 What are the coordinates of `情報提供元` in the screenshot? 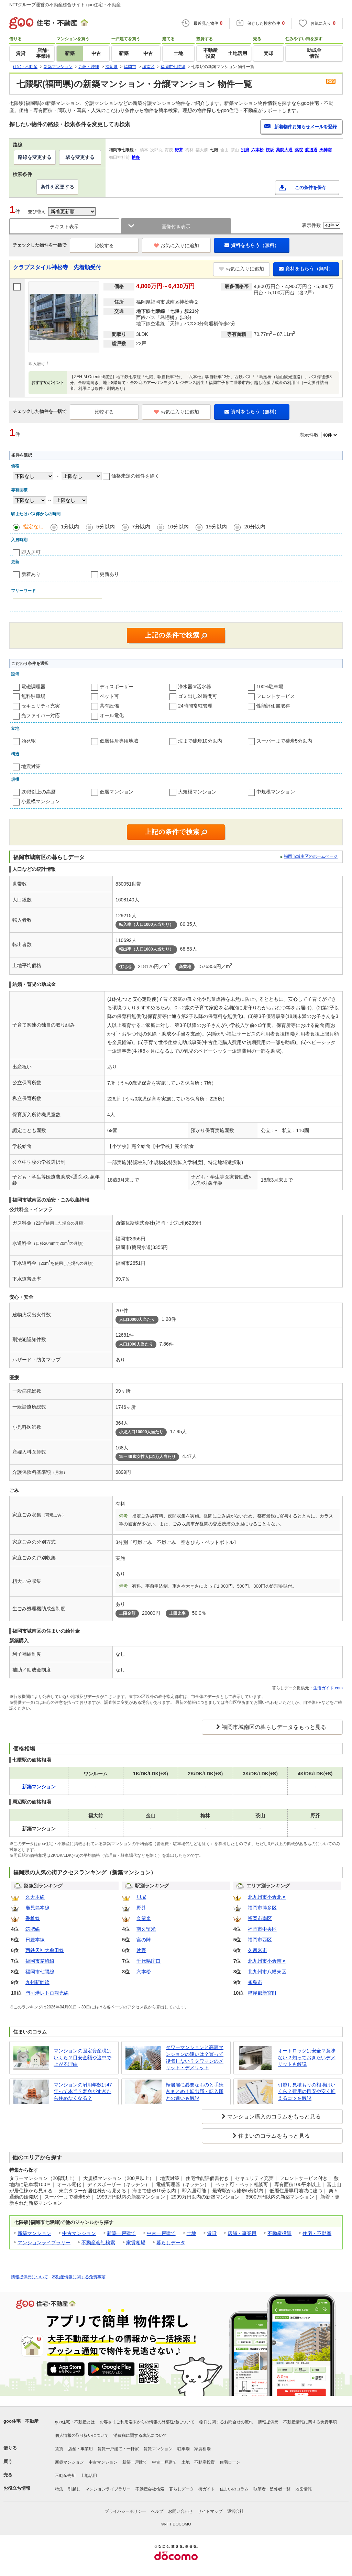 It's located at (268, 2422).